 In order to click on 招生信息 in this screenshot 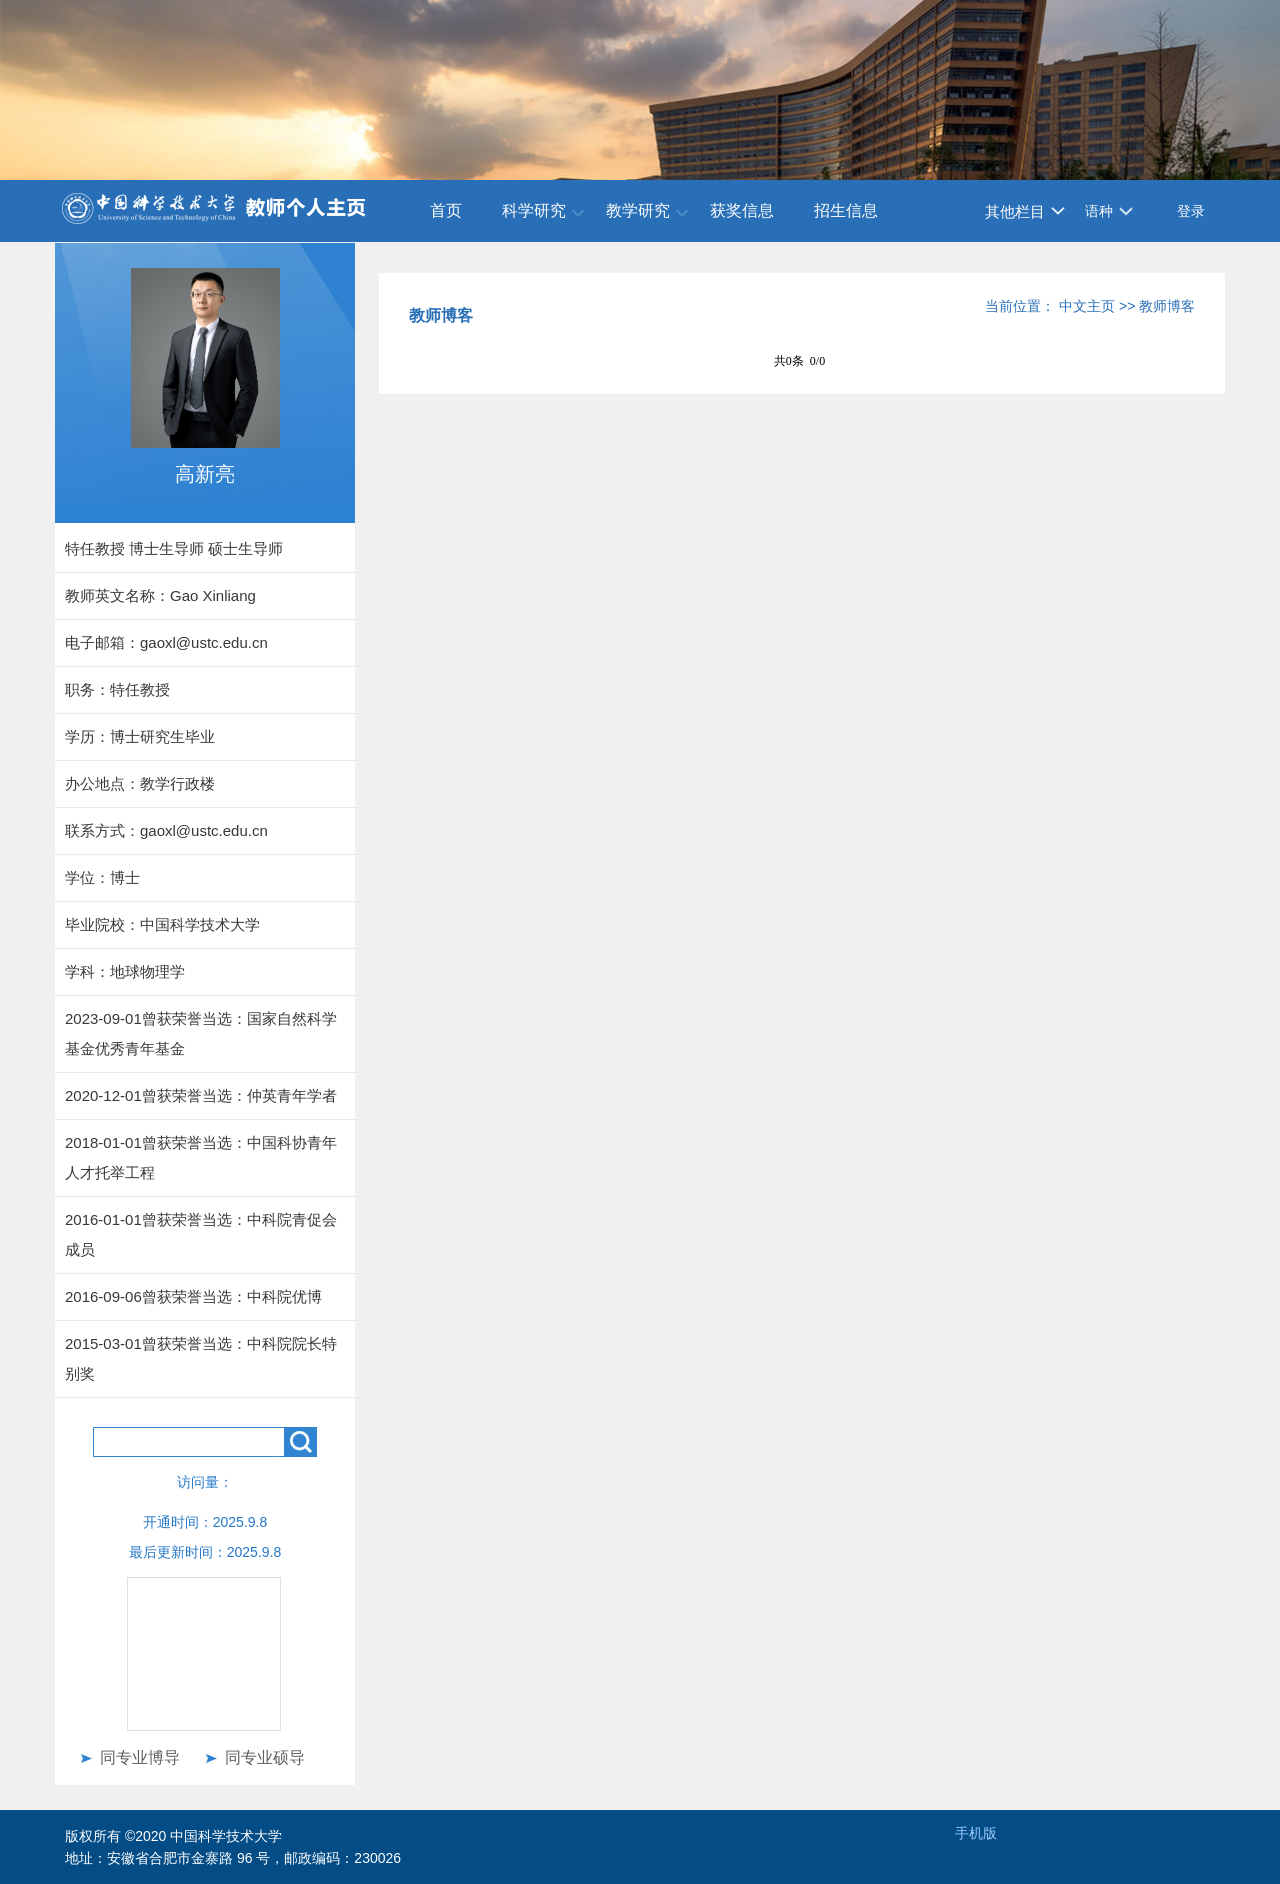, I will do `click(846, 210)`.